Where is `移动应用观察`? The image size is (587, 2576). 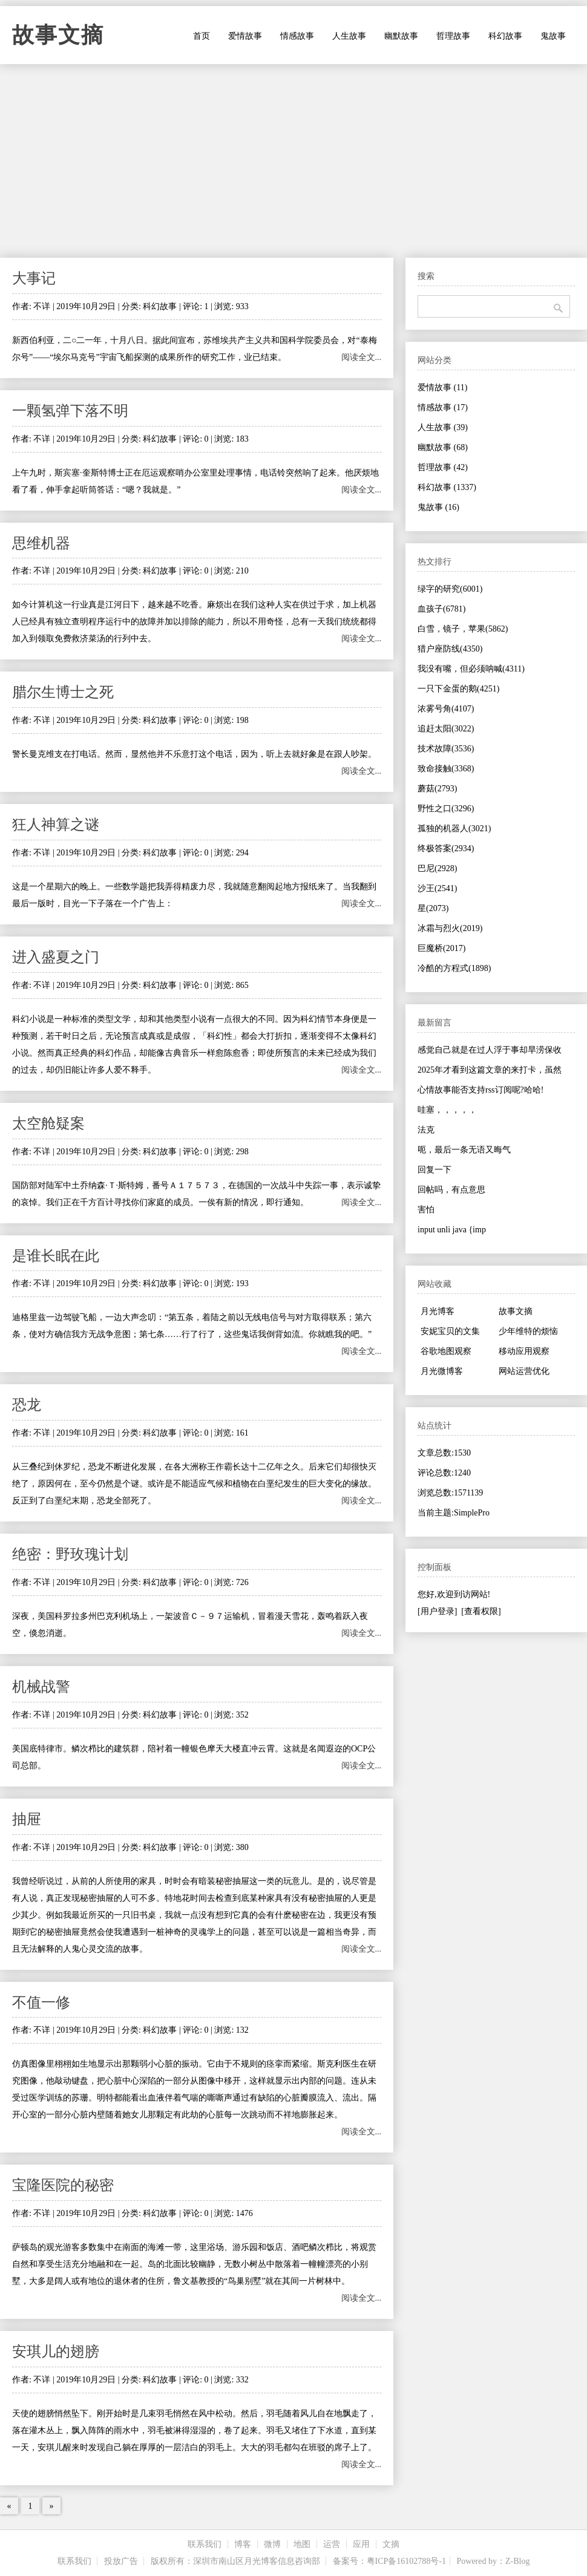 移动应用观察 is located at coordinates (524, 1351).